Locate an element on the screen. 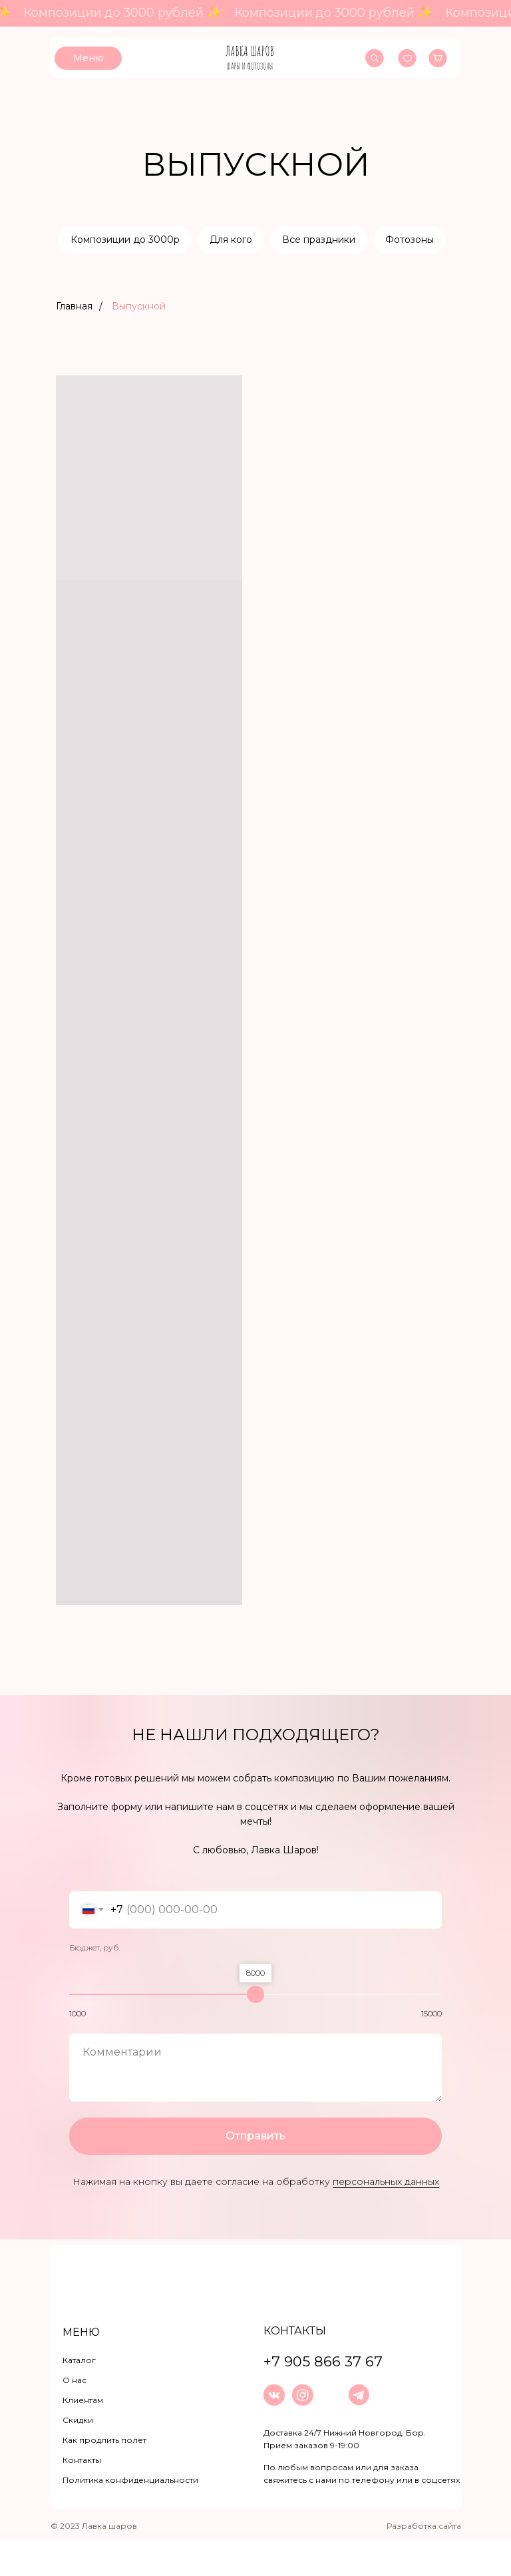  персональных данных is located at coordinates (386, 2219).